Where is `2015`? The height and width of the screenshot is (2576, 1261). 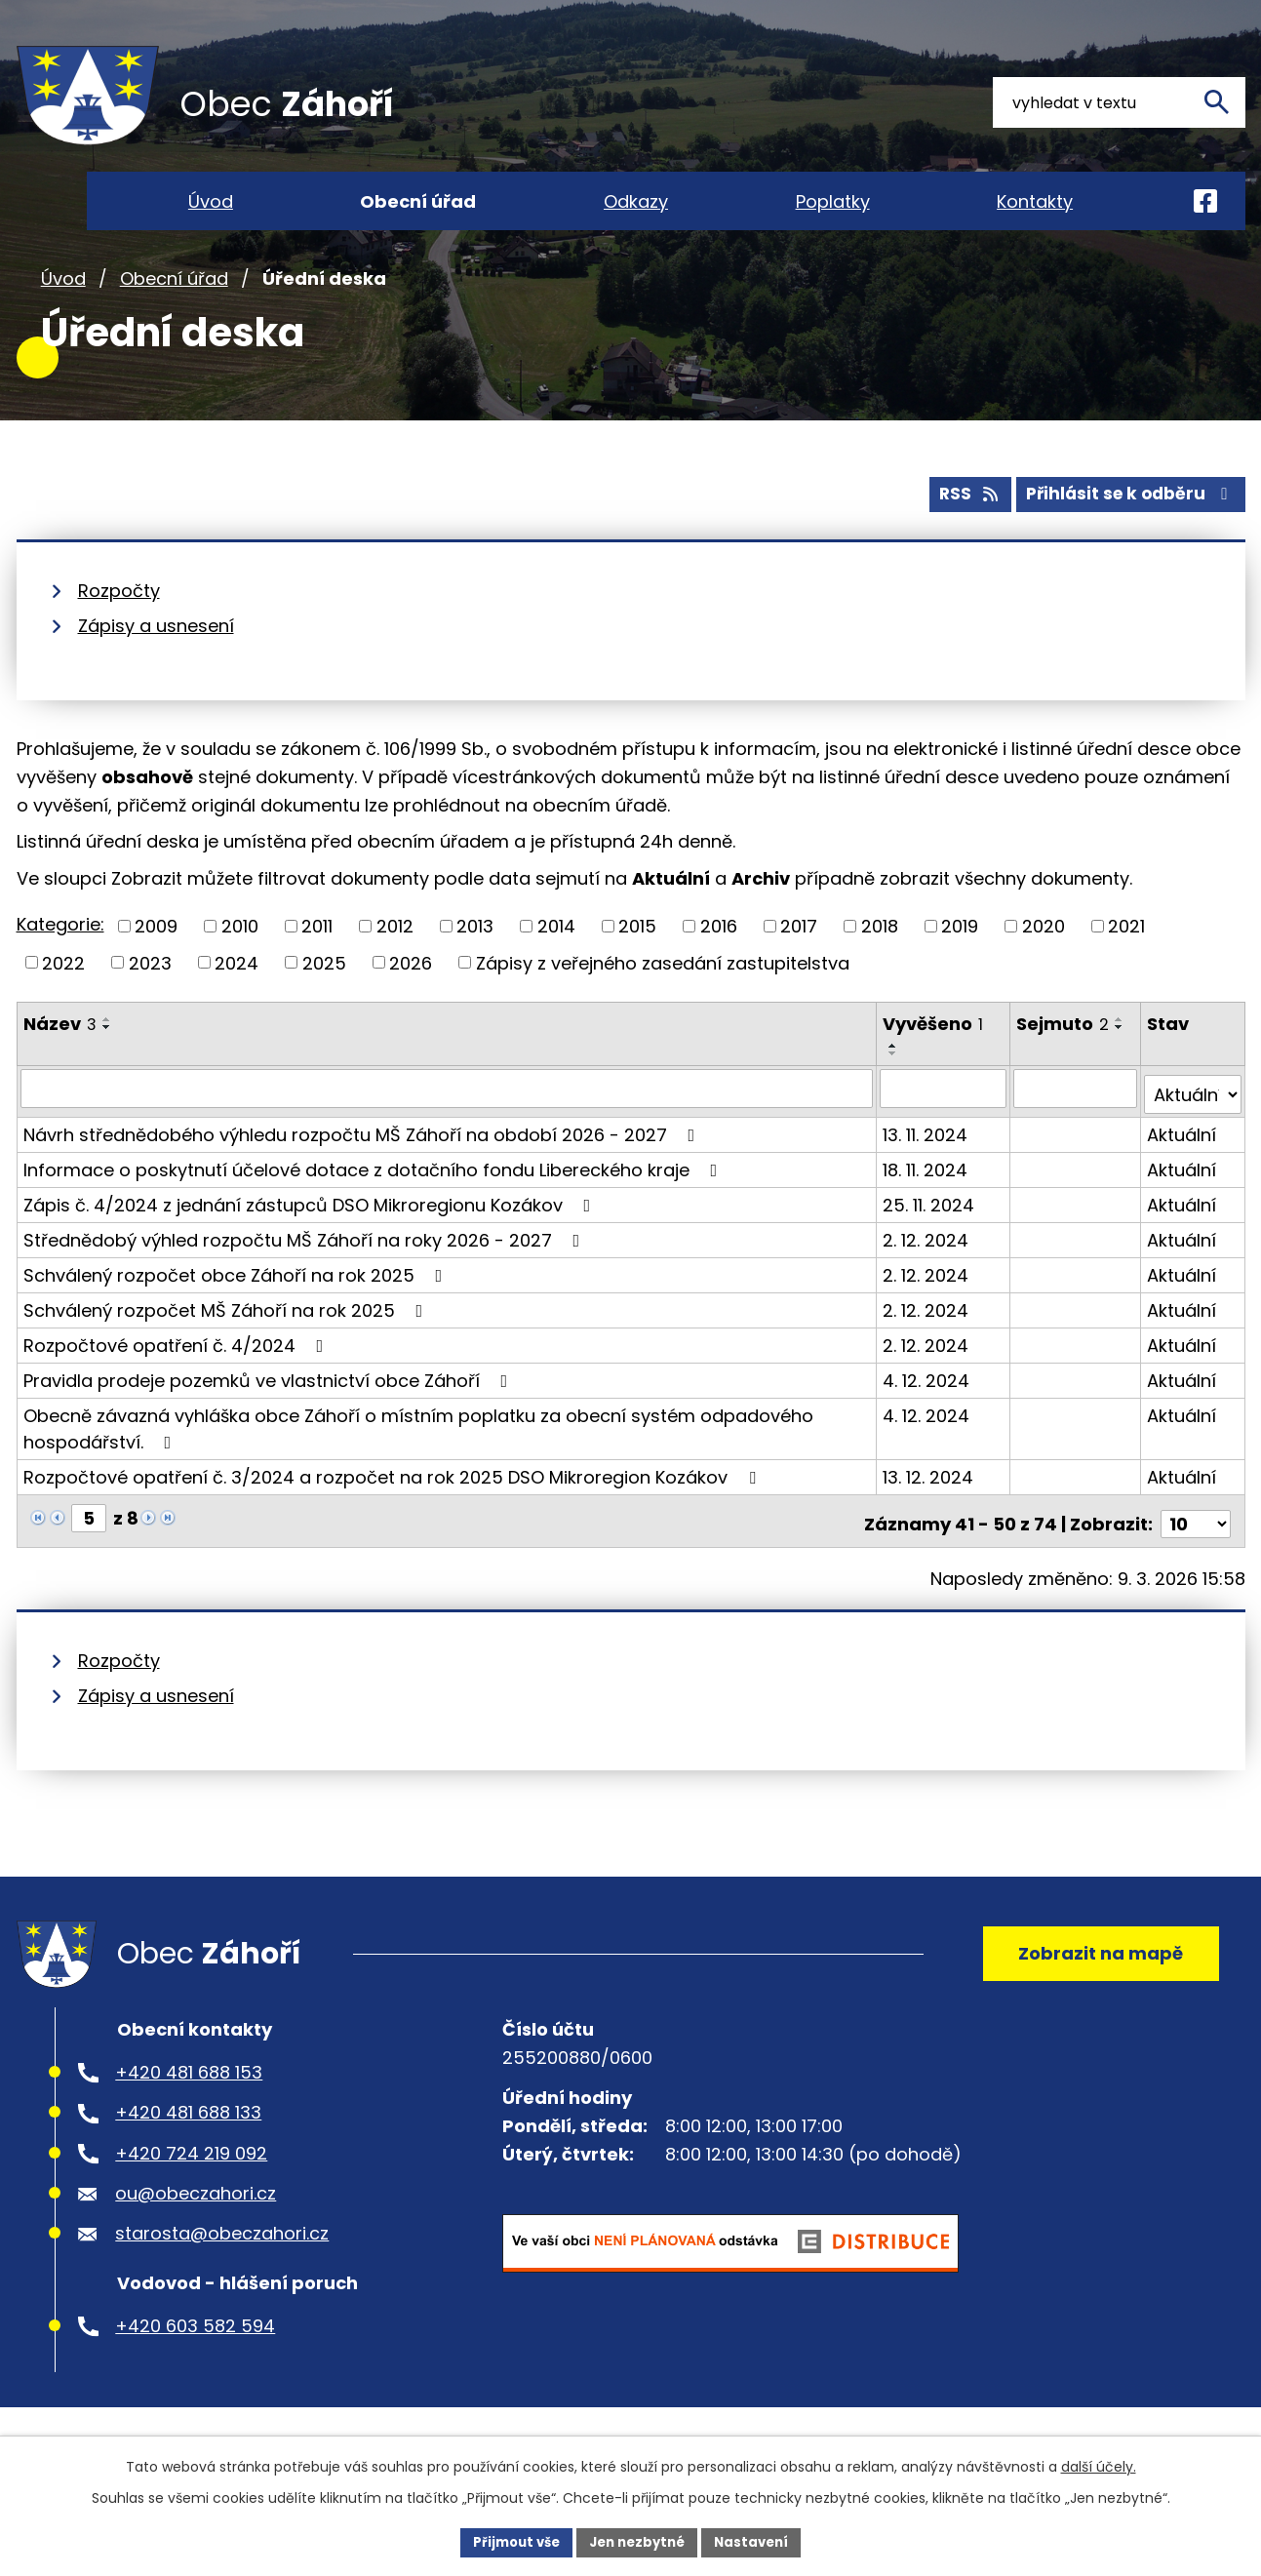 2015 is located at coordinates (637, 967).